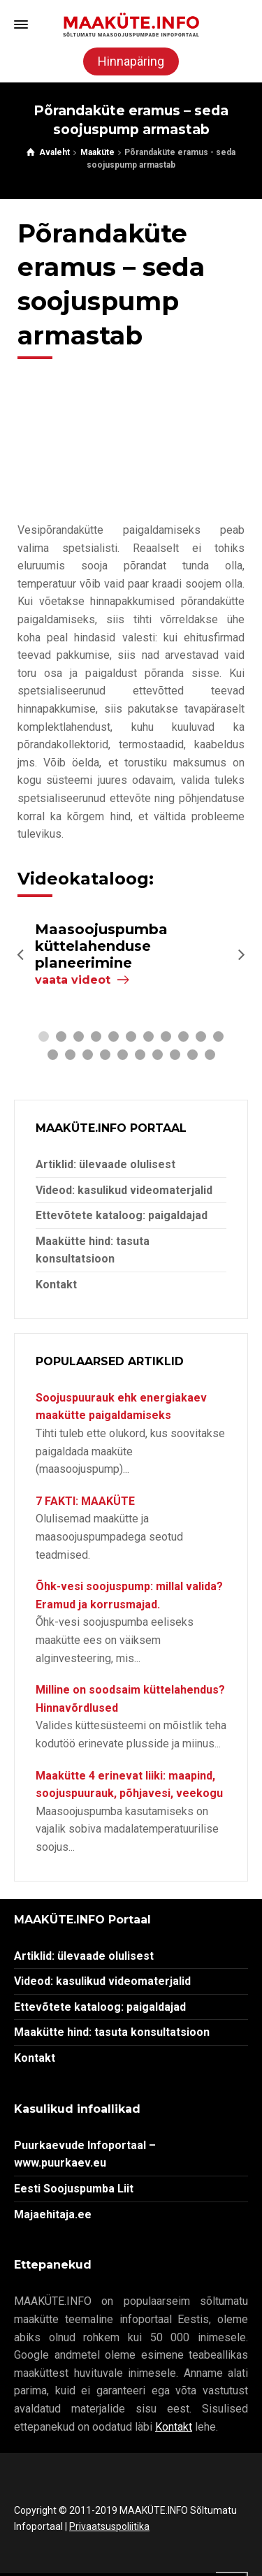 This screenshot has width=262, height=2576. What do you see at coordinates (53, 2214) in the screenshot?
I see `Majaehitaja.ee` at bounding box center [53, 2214].